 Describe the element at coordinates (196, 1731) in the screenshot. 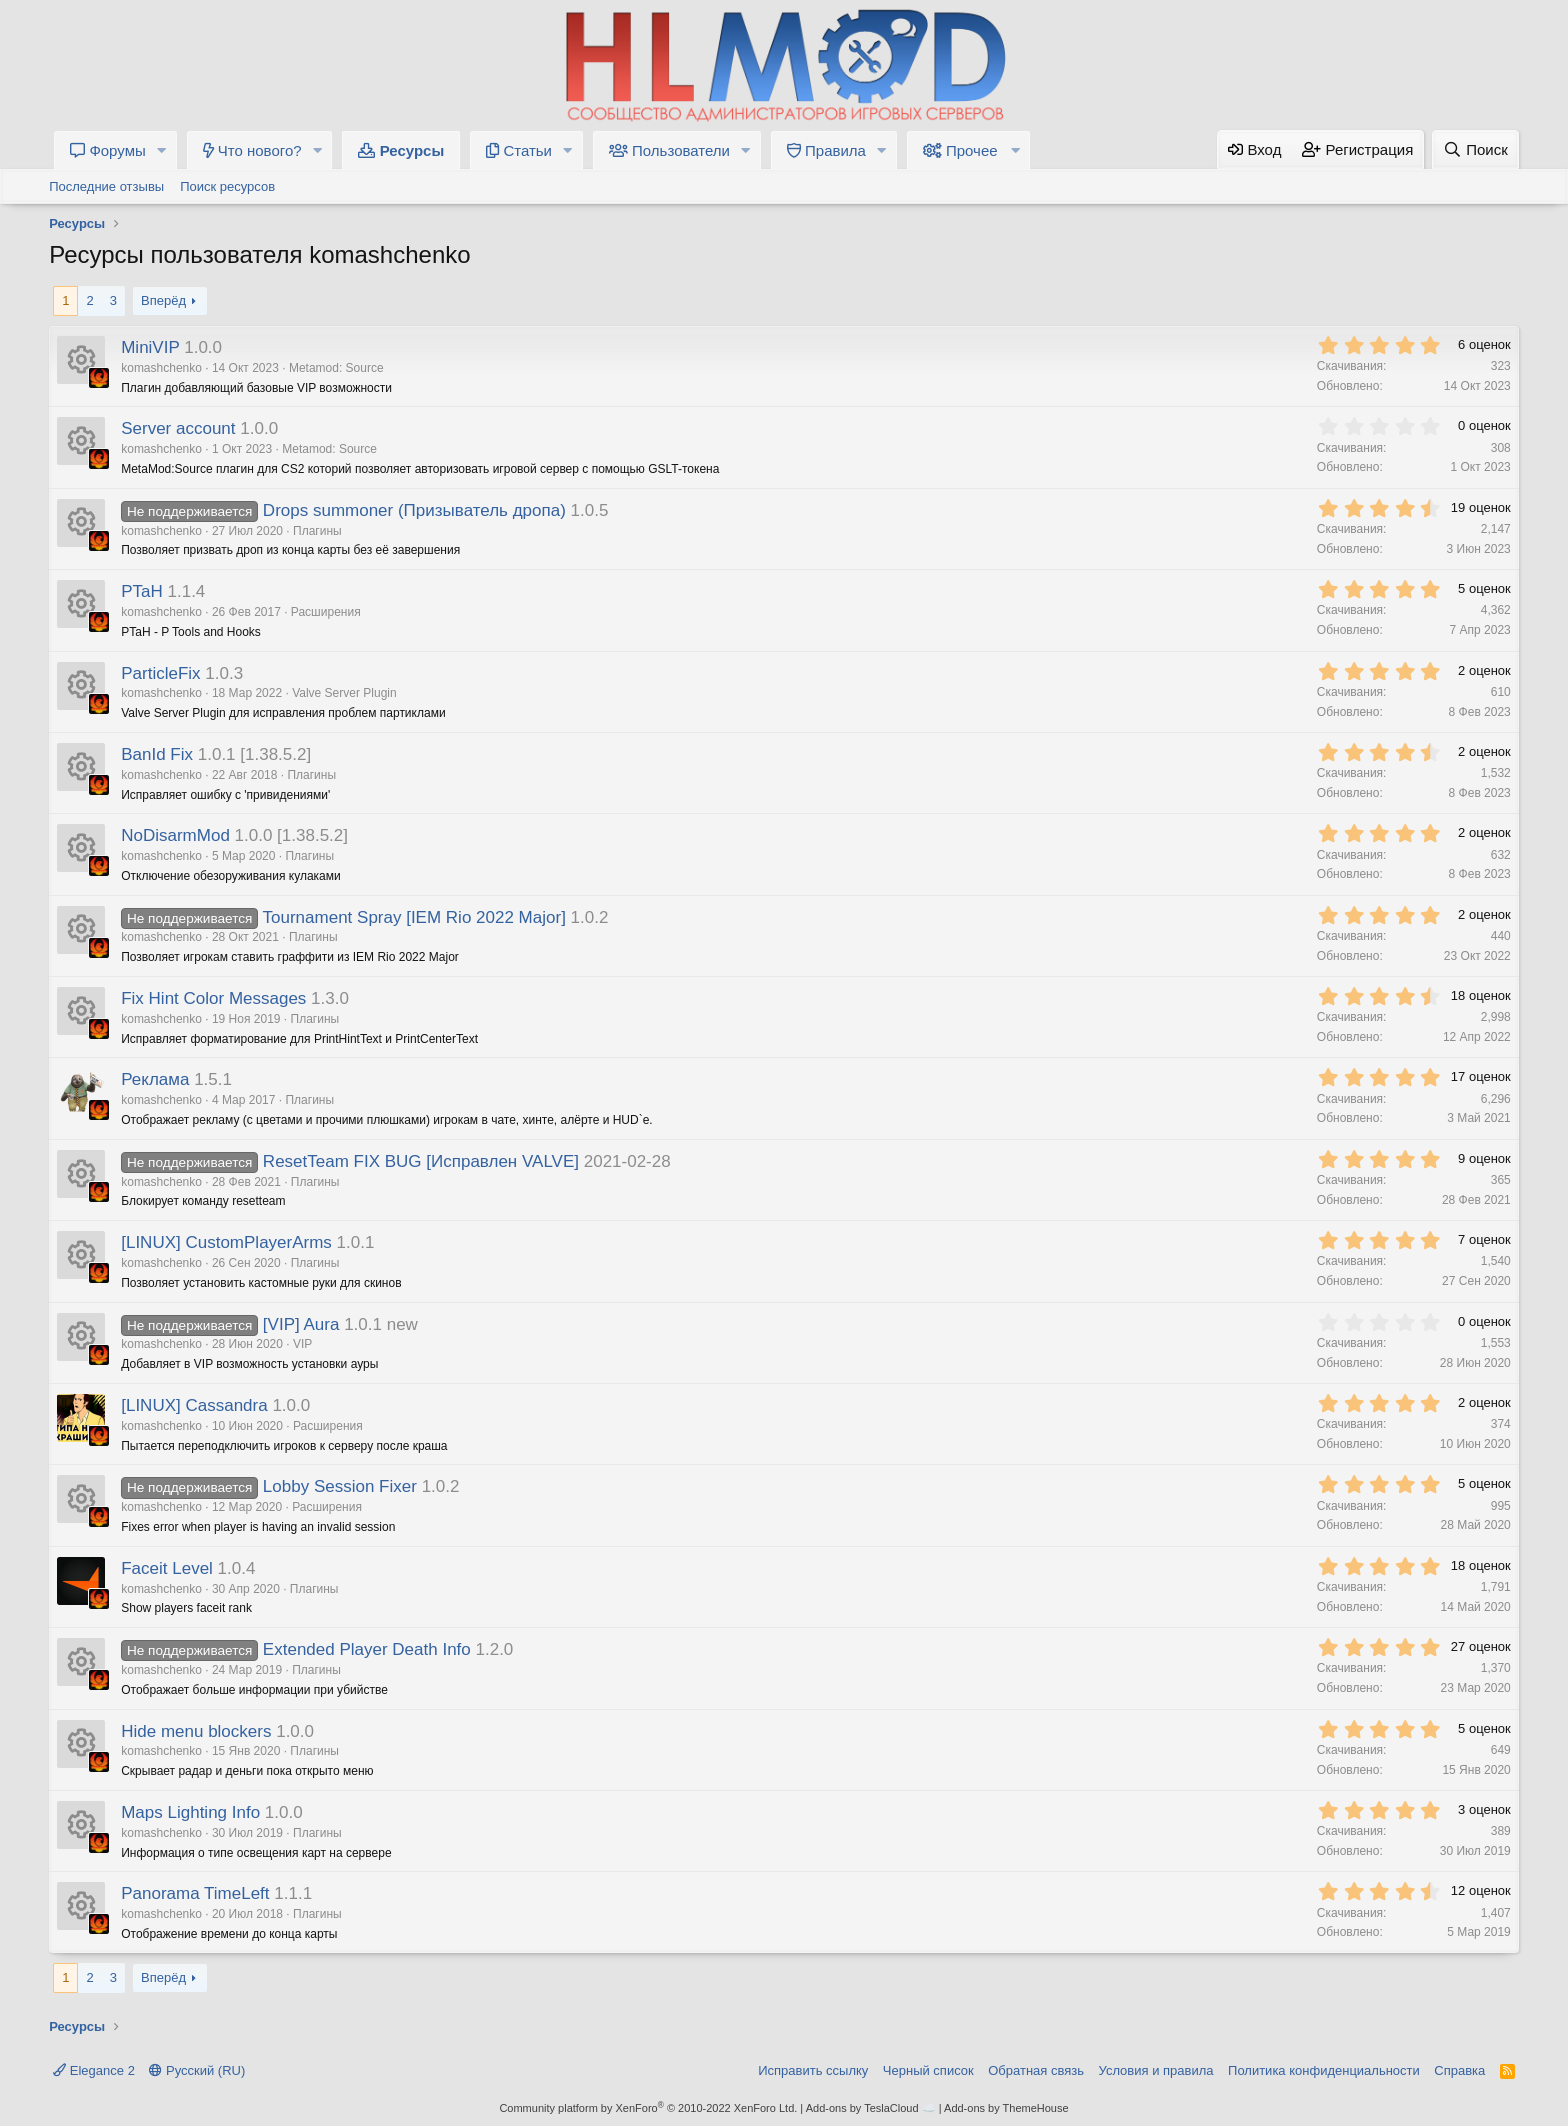

I see `Hide menu blockers` at that location.